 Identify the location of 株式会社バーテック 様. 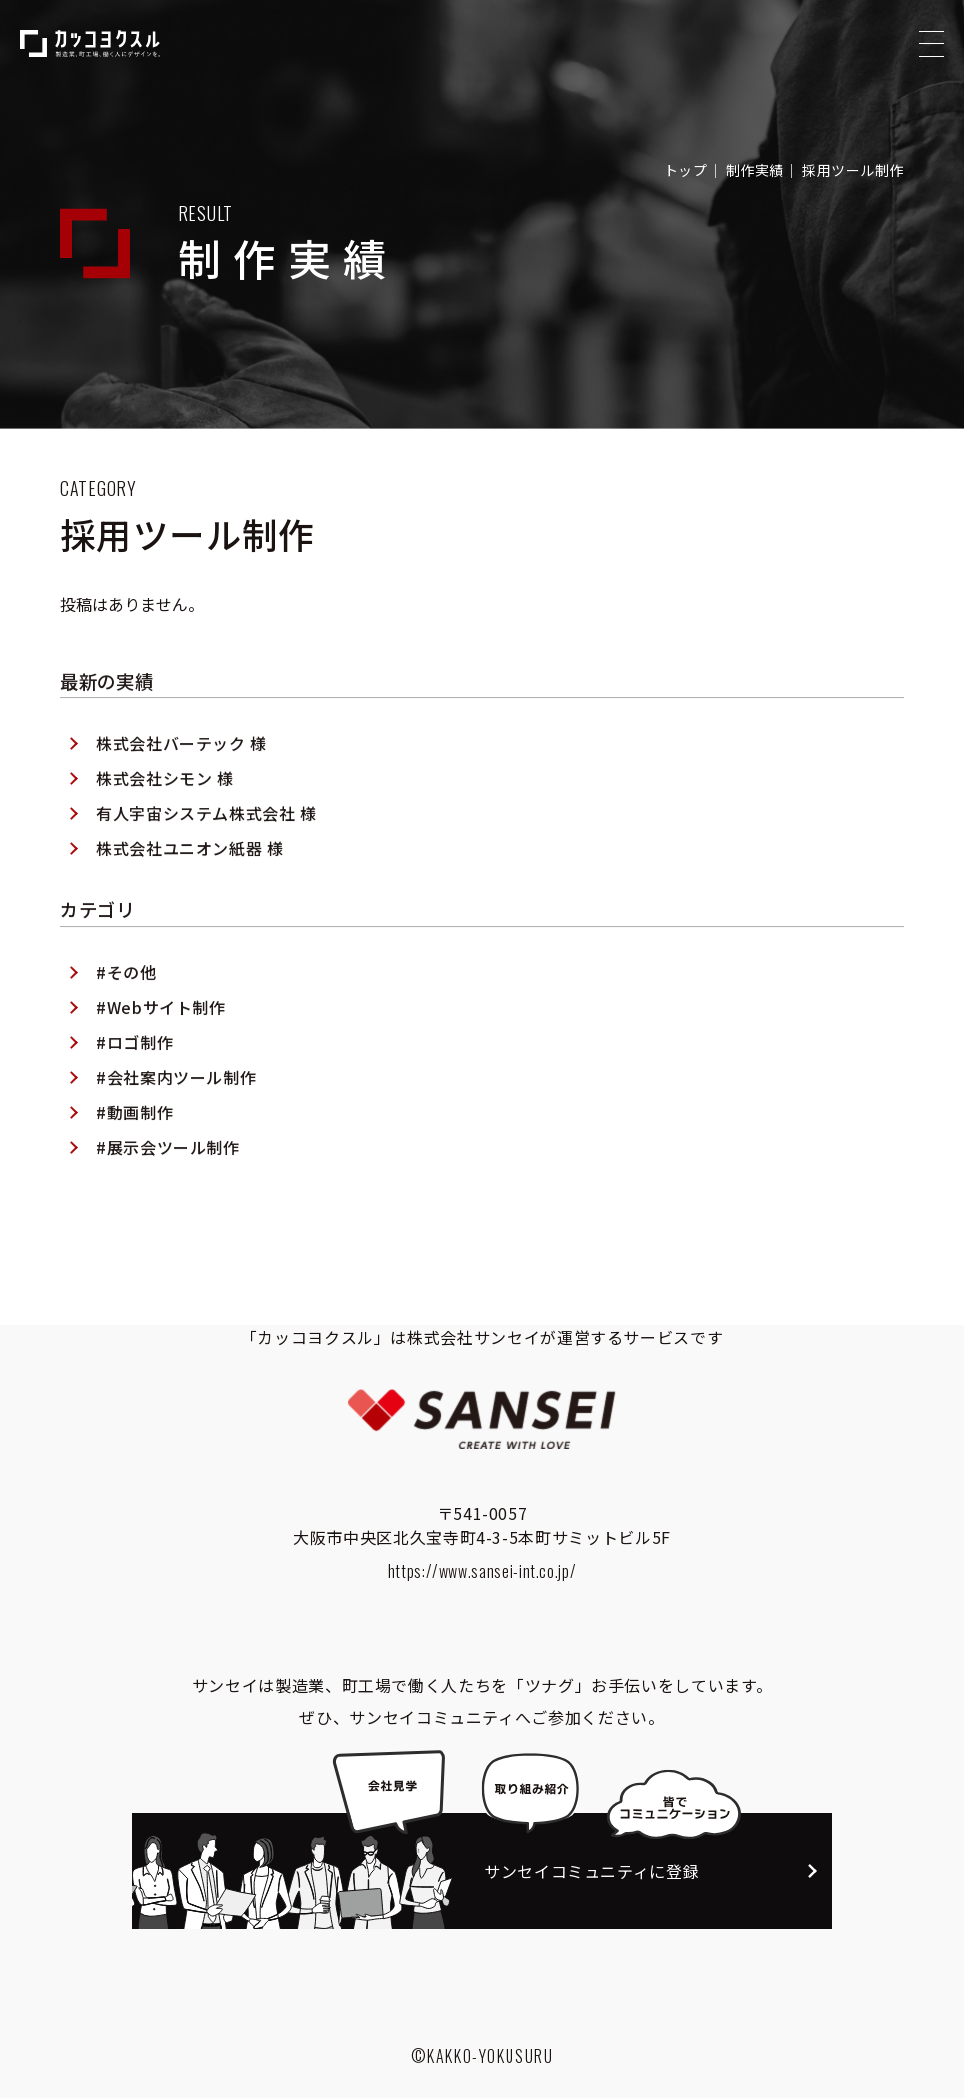
(181, 800).